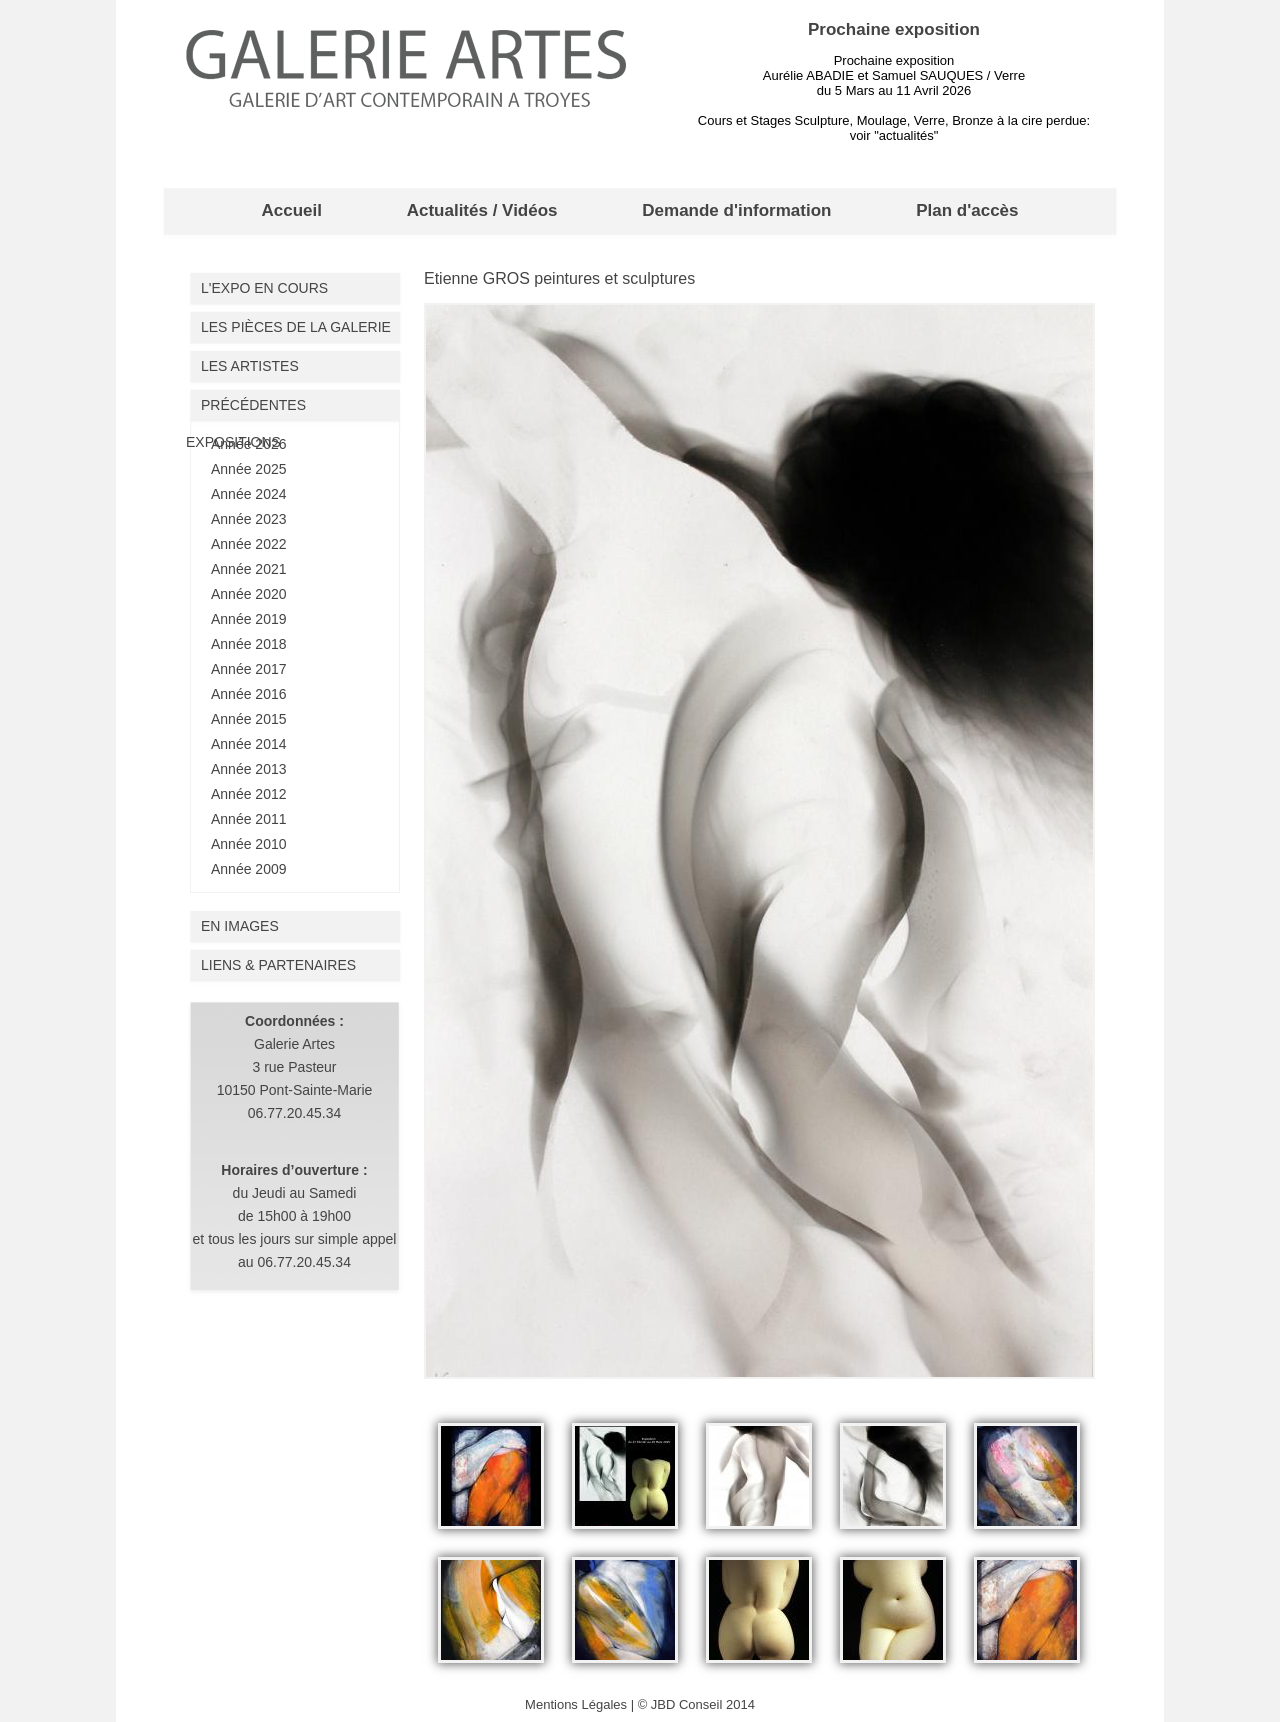 The image size is (1280, 1722). Describe the element at coordinates (249, 744) in the screenshot. I see `Année 2014` at that location.